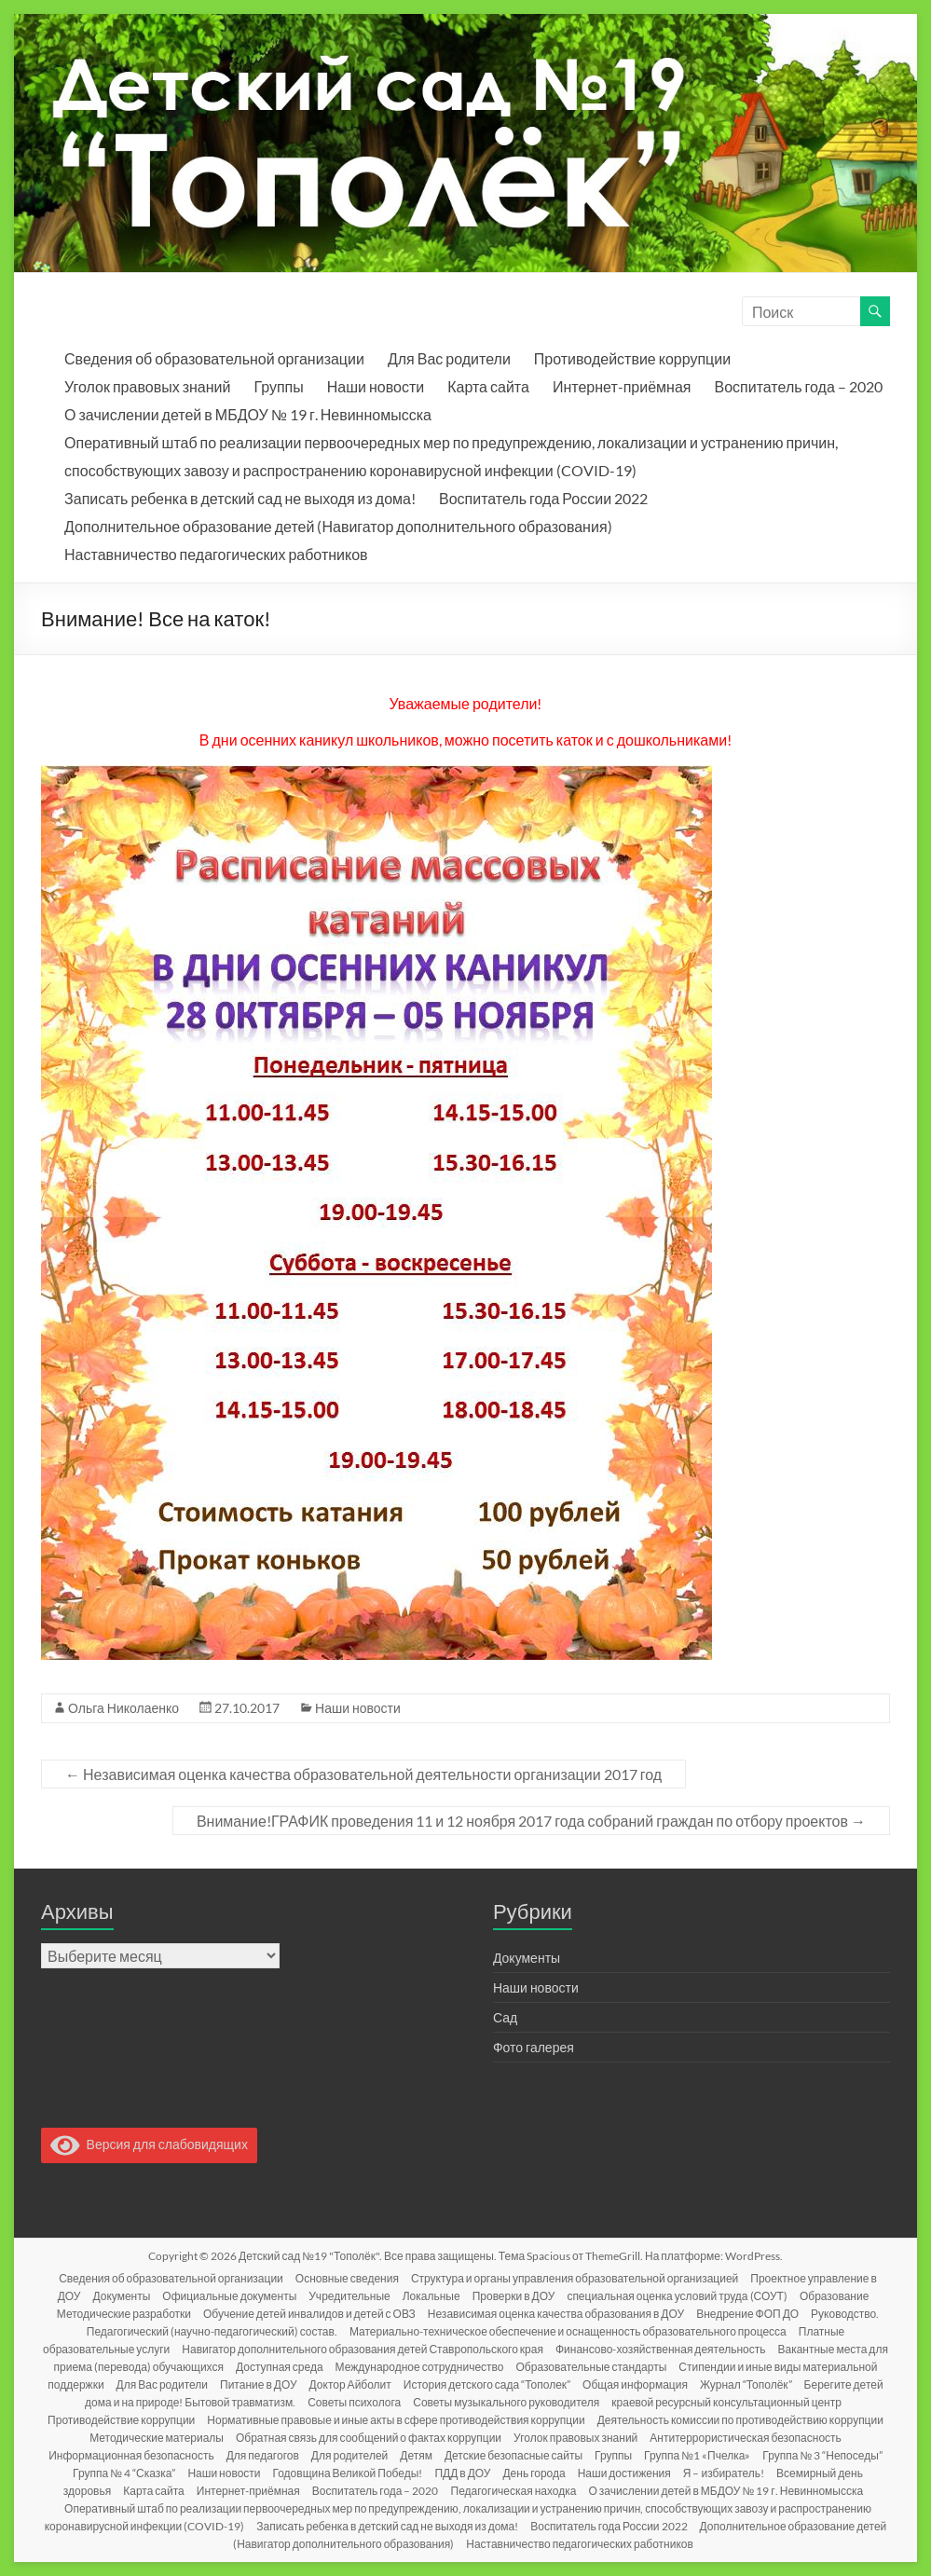  What do you see at coordinates (124, 2473) in the screenshot?
I see `Группа № 4 “Сказка”` at bounding box center [124, 2473].